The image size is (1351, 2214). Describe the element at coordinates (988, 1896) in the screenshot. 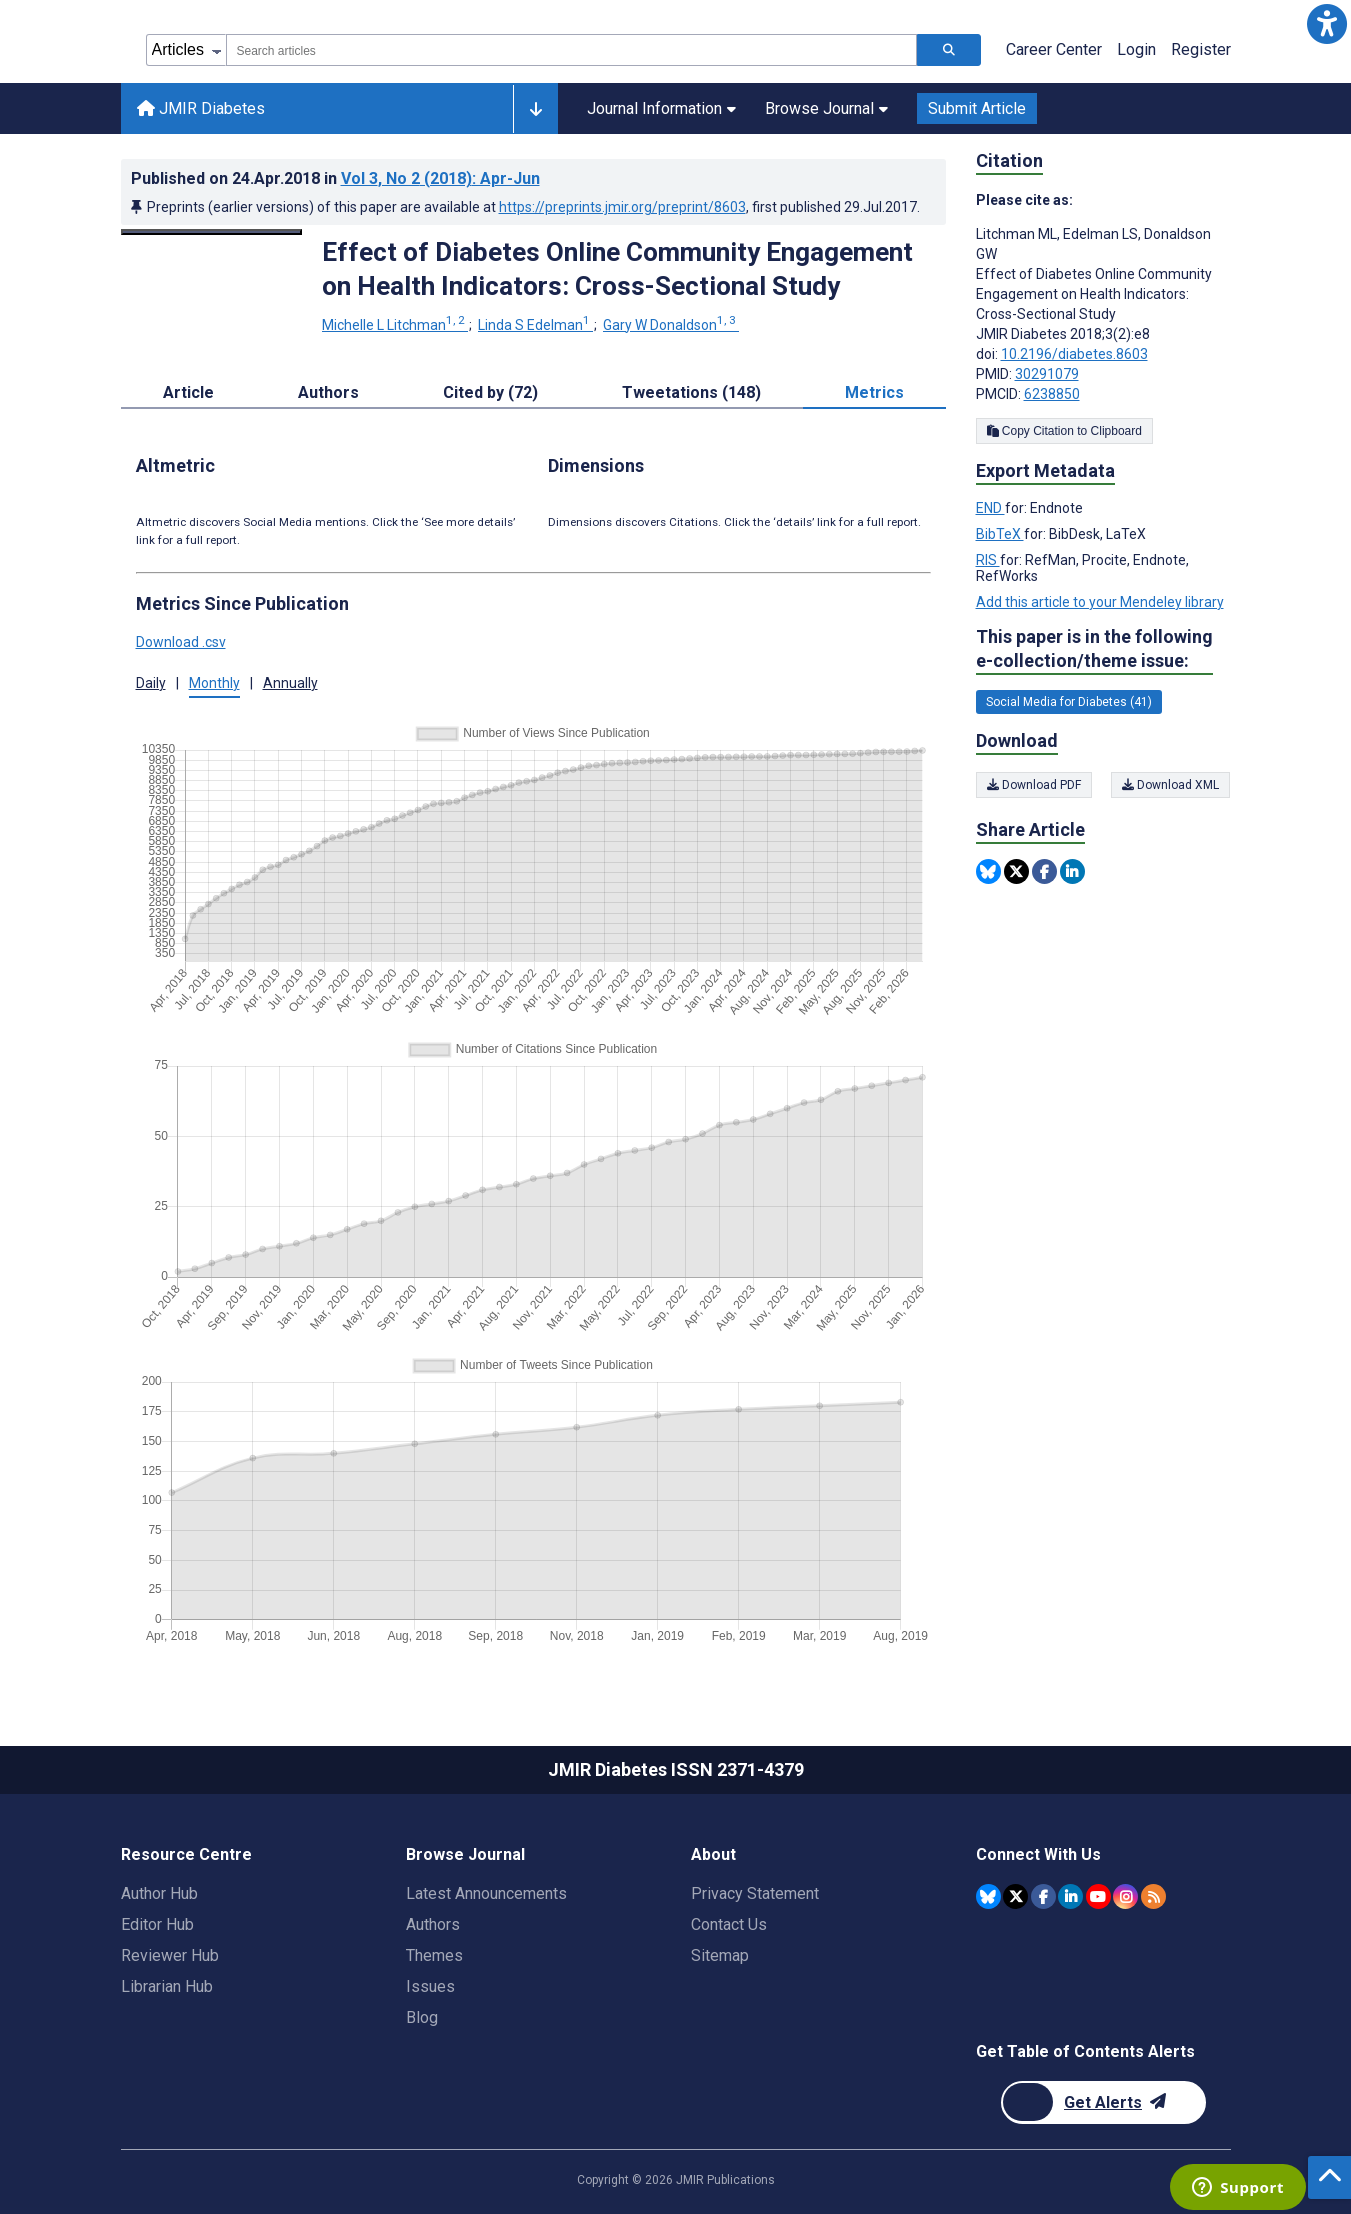

I see `[JMIR Publications Bluesky account]` at that location.